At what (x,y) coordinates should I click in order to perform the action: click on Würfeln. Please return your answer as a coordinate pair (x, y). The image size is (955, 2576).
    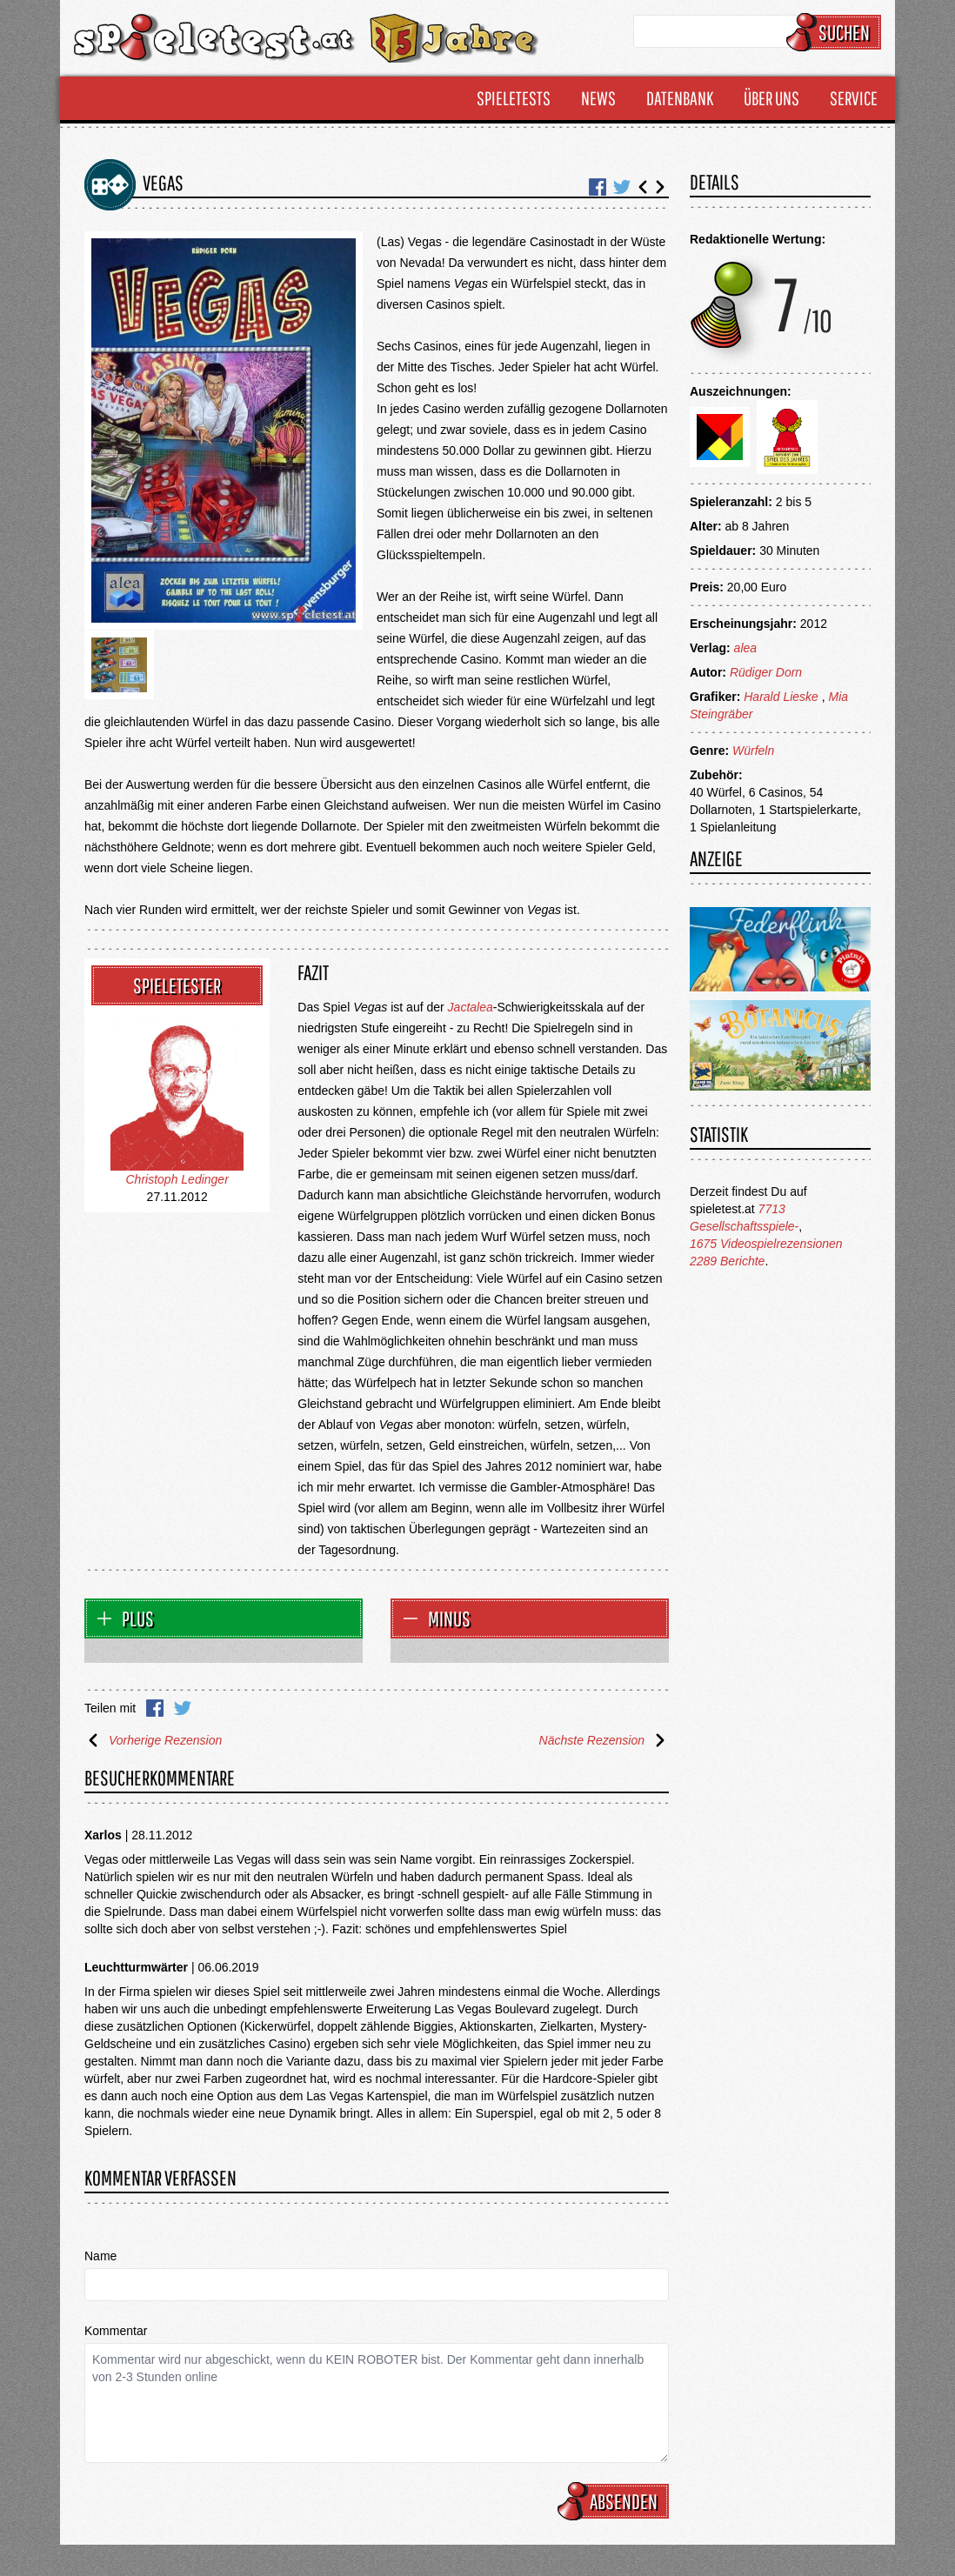
    Looking at the image, I should click on (753, 750).